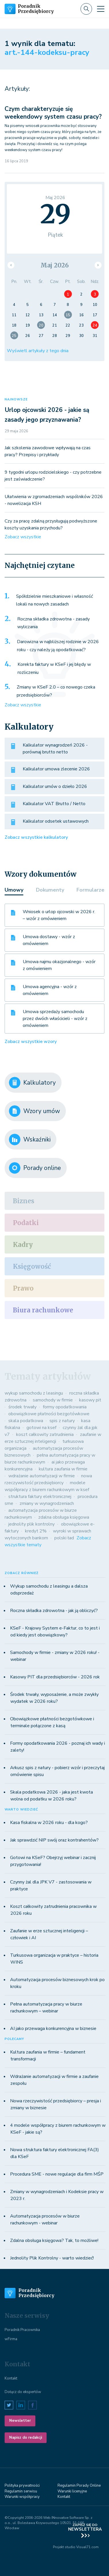  What do you see at coordinates (31, 1041) in the screenshot?
I see `Zobacz wszystkie wzory` at bounding box center [31, 1041].